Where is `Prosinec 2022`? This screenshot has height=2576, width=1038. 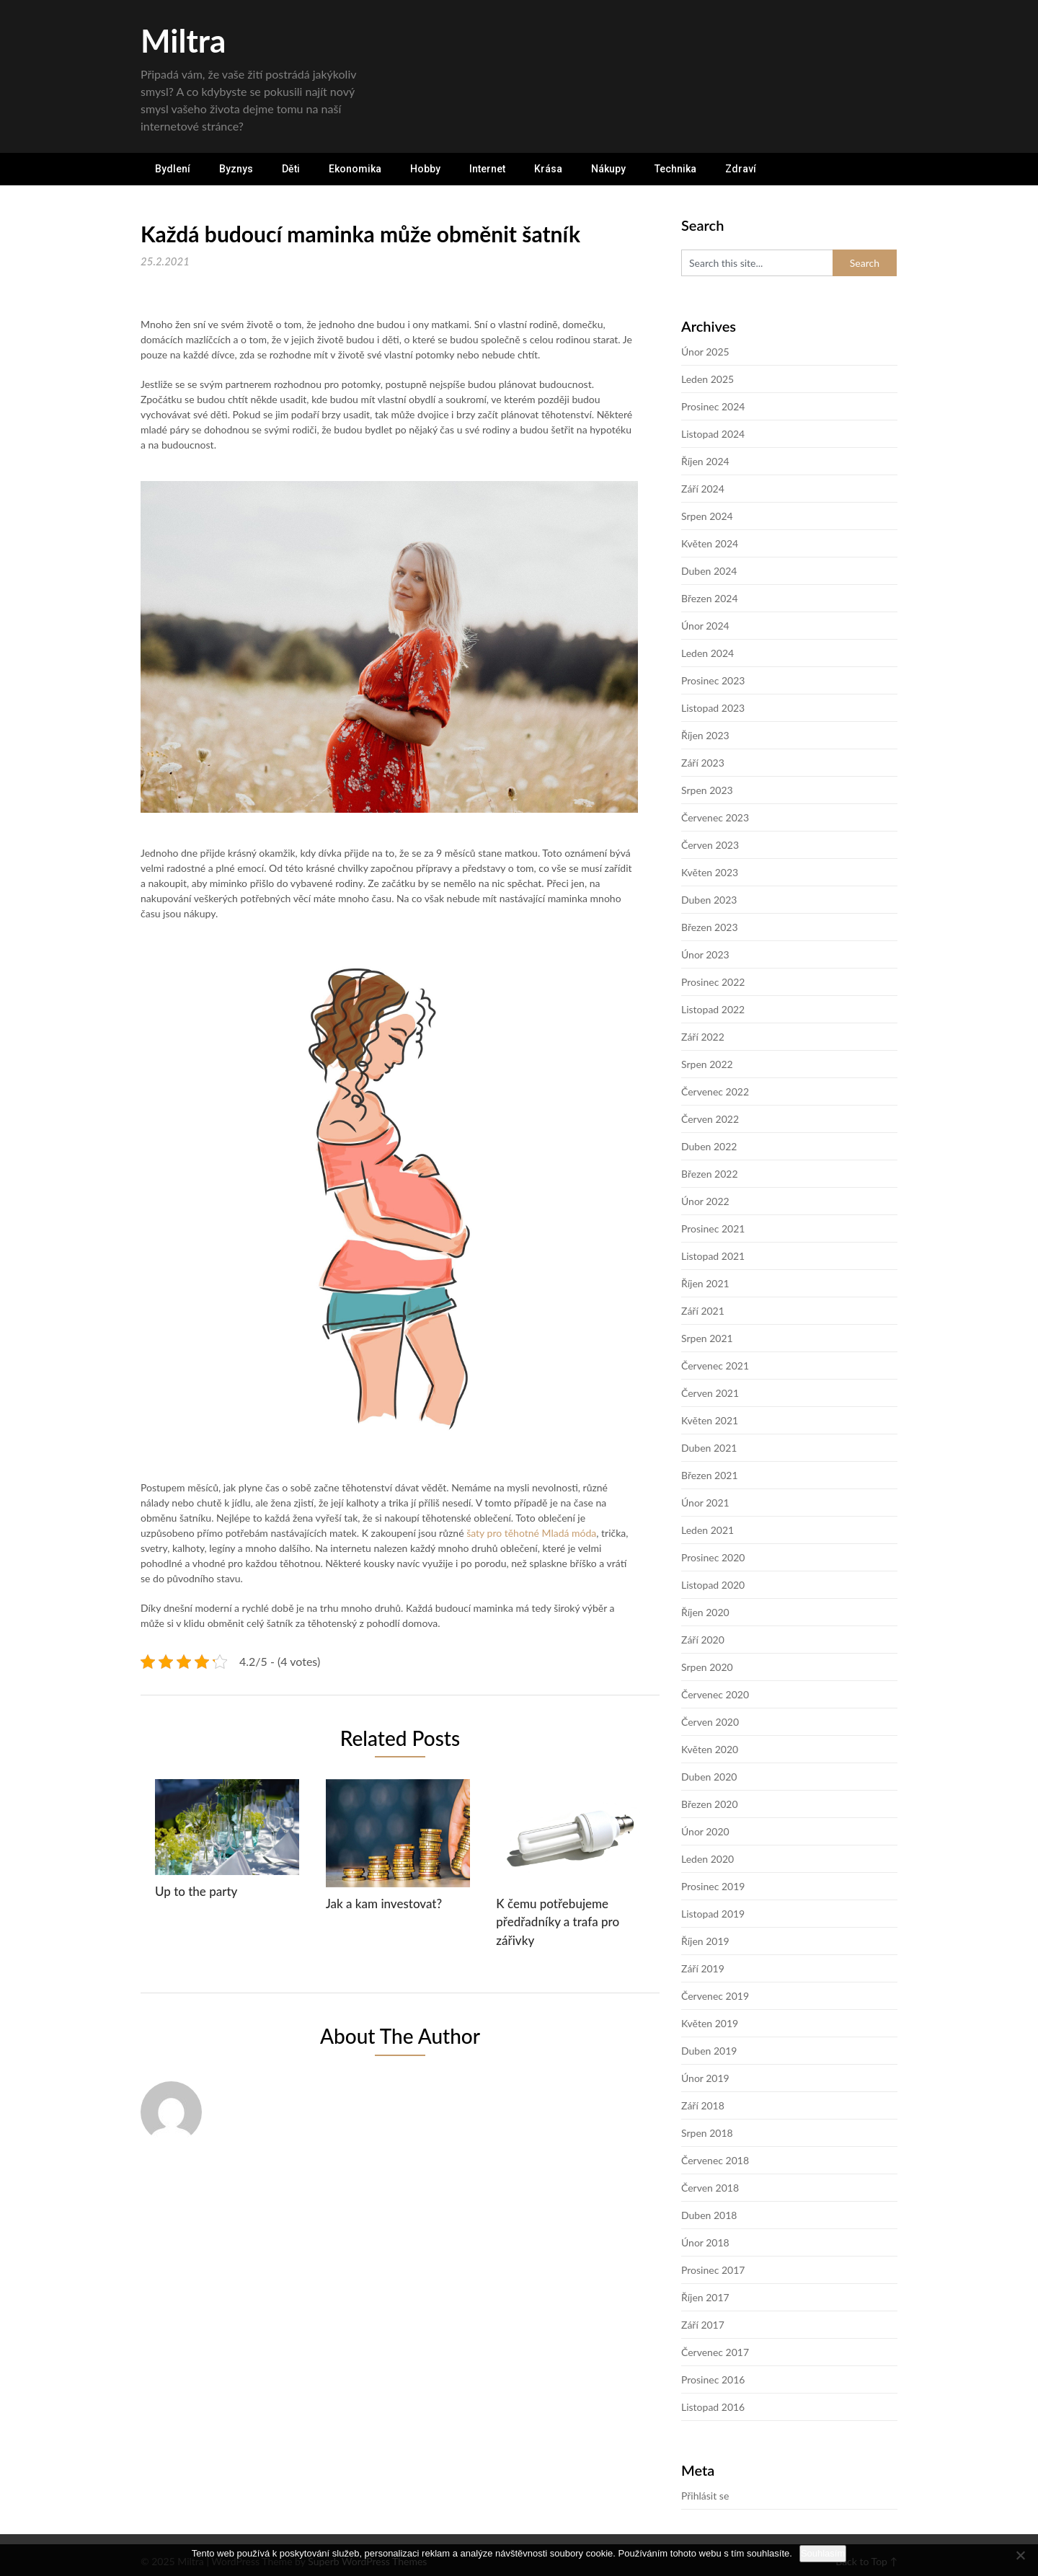
Prosinec 2022 is located at coordinates (713, 982).